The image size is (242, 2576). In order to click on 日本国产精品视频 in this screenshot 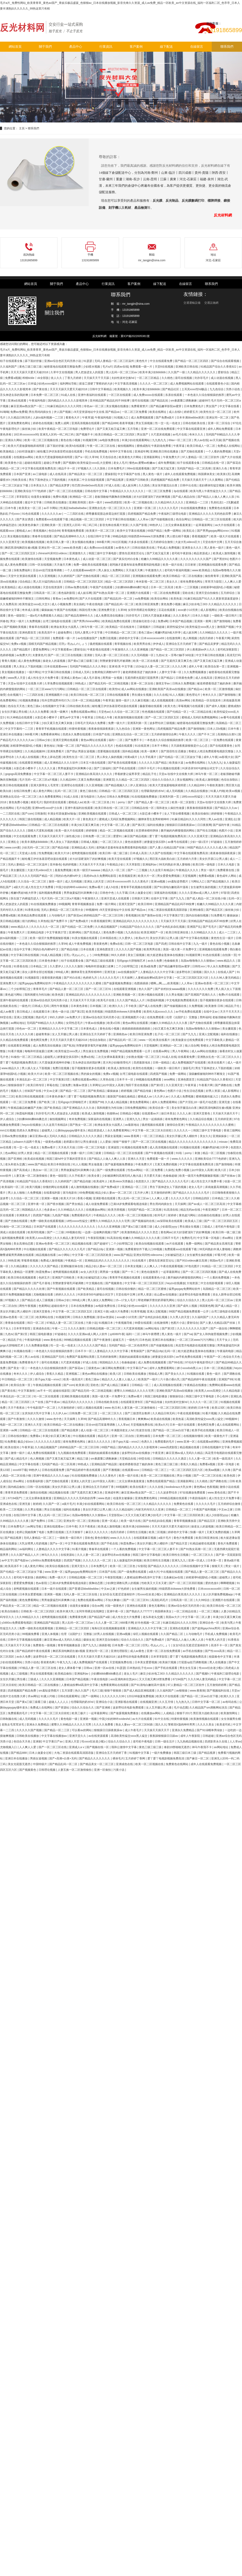, I will do `click(181, 621)`.